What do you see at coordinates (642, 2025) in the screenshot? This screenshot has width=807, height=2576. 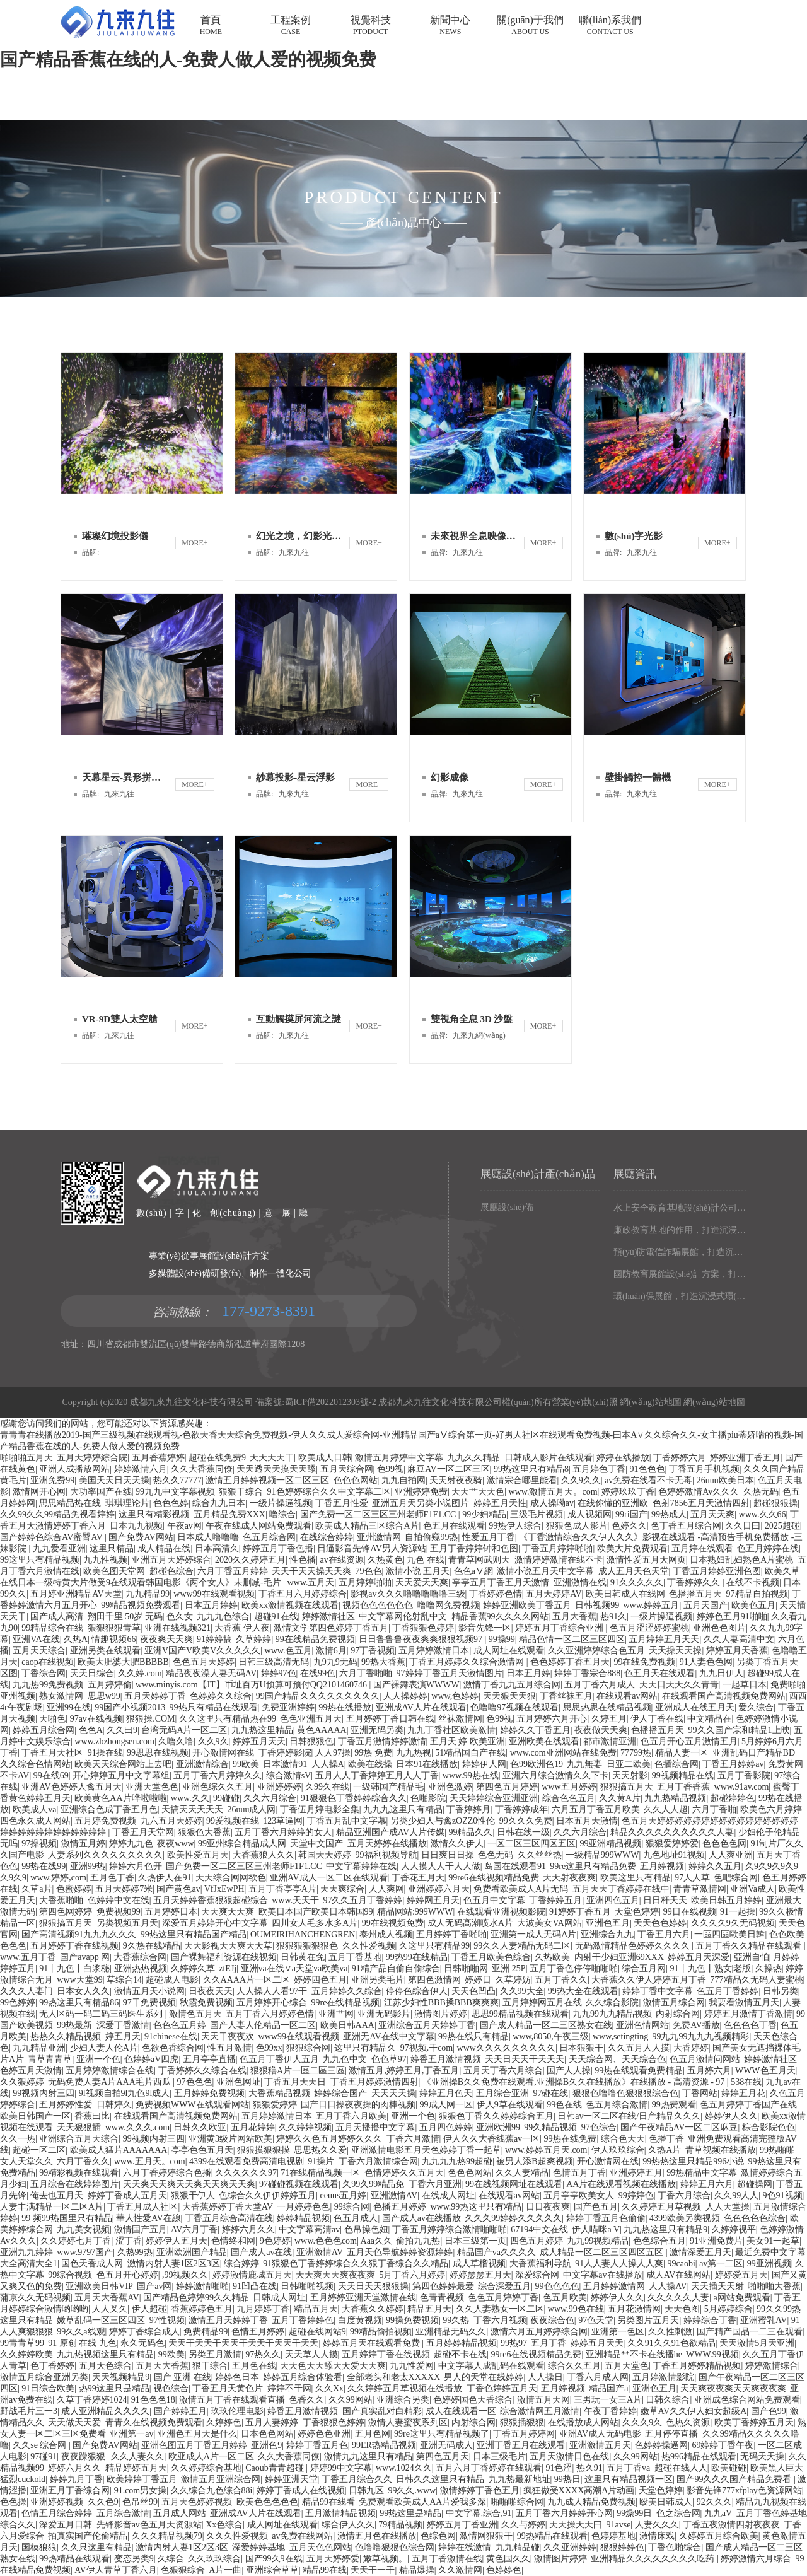 I see `亚洲色情网站` at bounding box center [642, 2025].